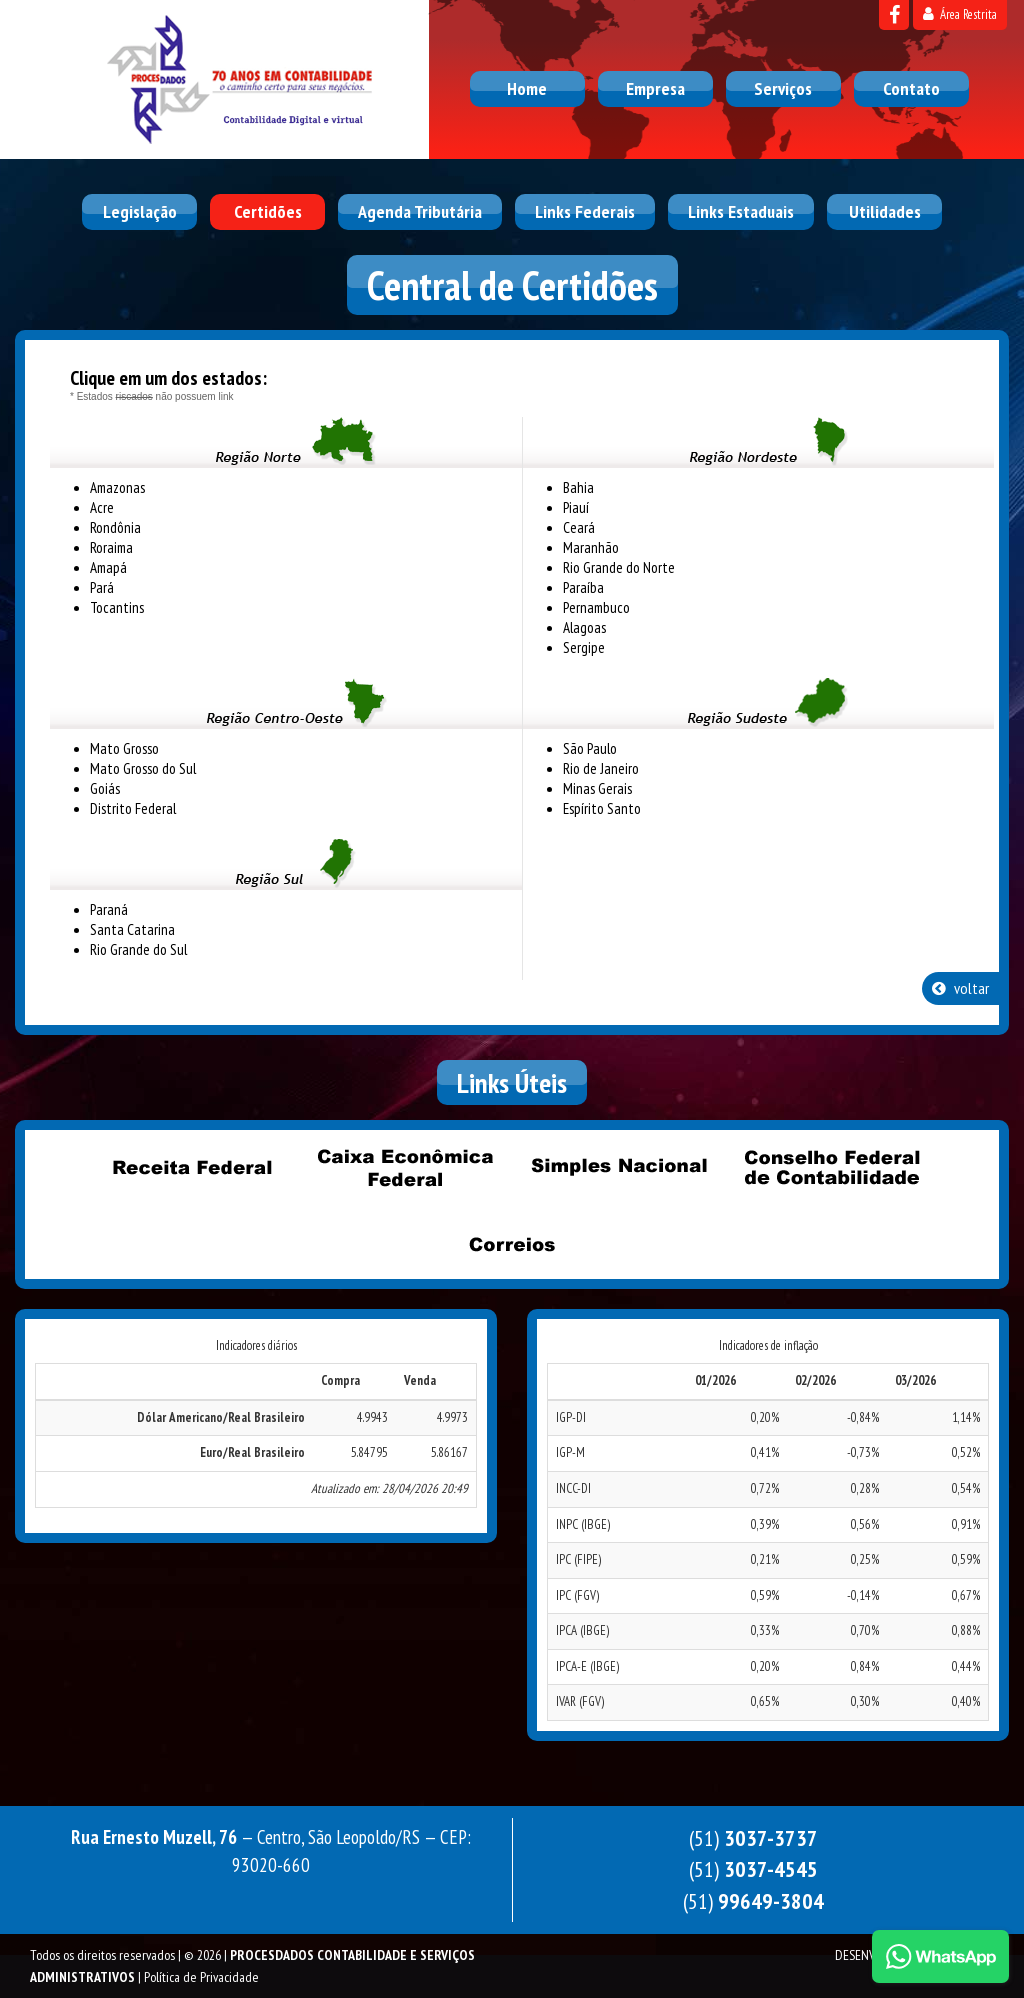 This screenshot has width=1024, height=1998. I want to click on Piauí, so click(576, 507).